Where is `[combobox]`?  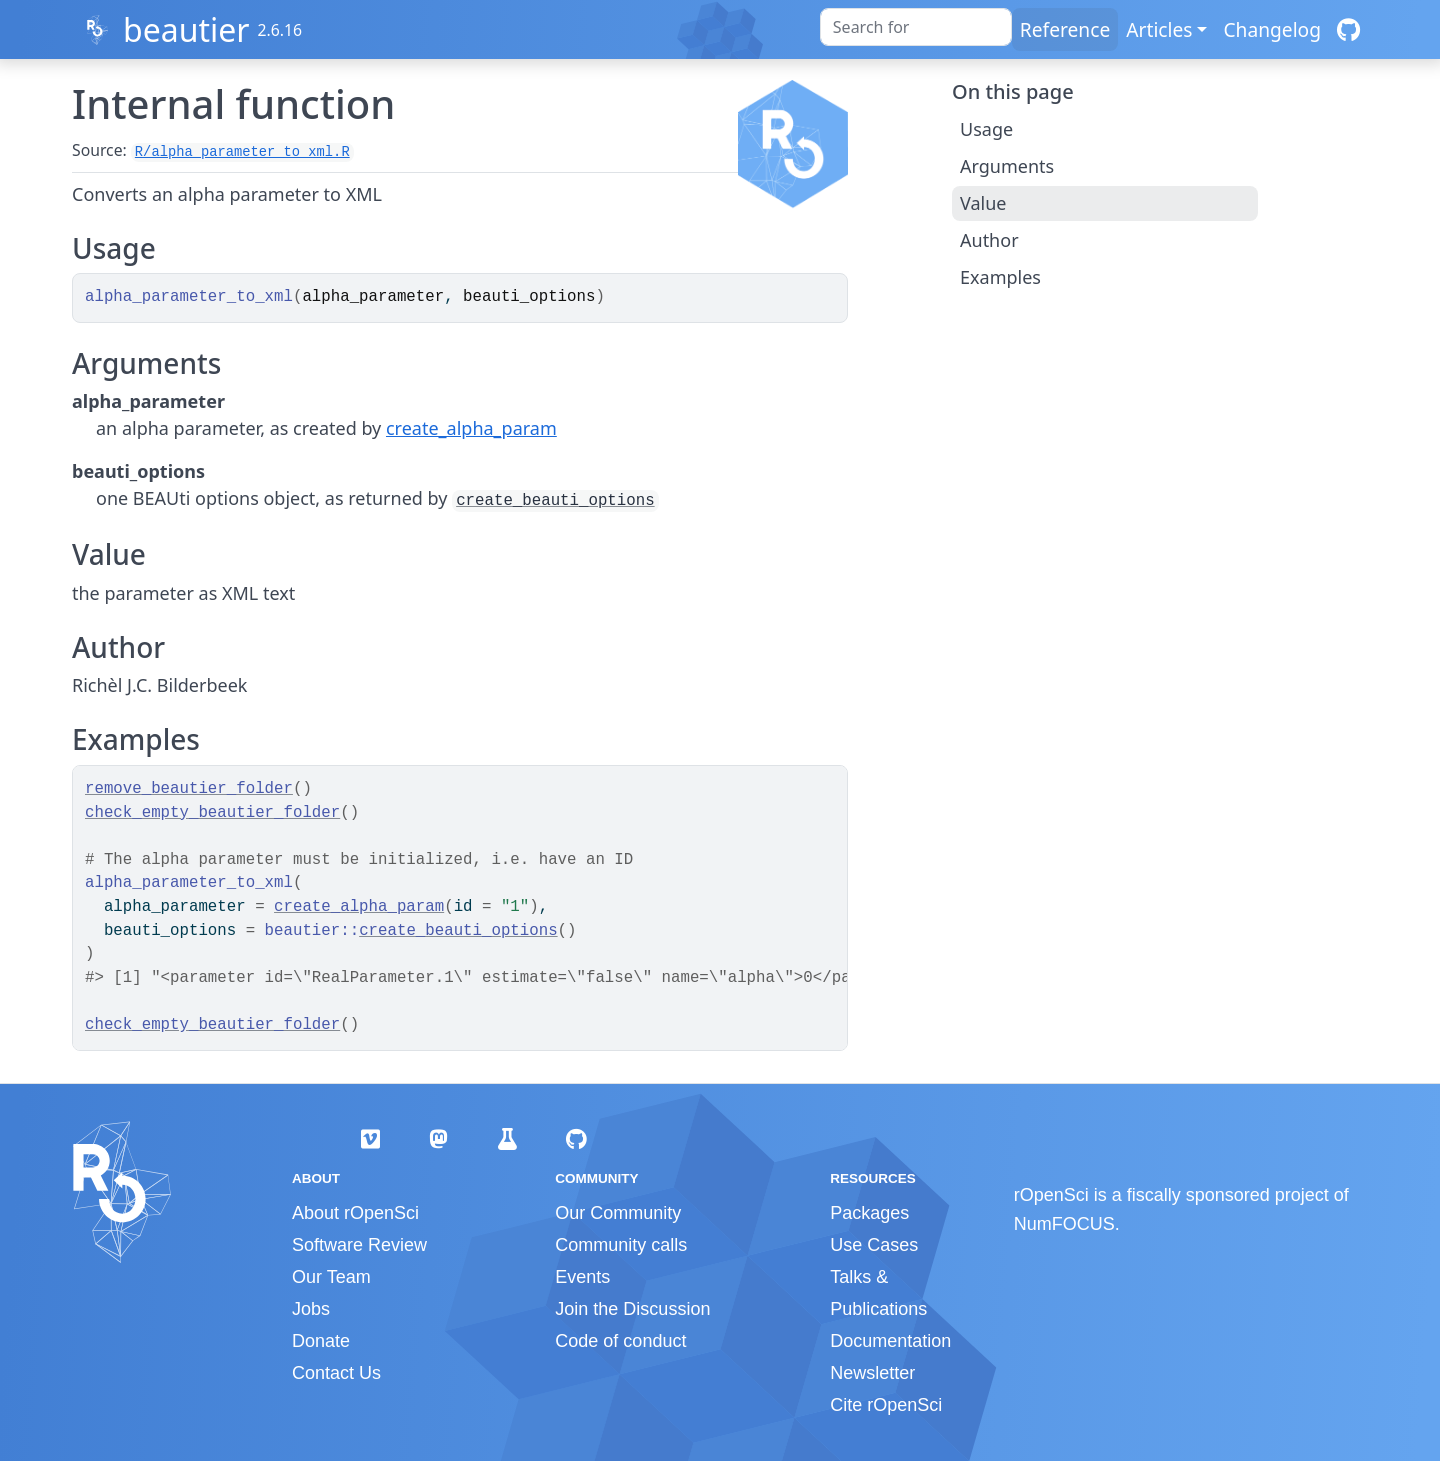
[combobox] is located at coordinates (916, 27).